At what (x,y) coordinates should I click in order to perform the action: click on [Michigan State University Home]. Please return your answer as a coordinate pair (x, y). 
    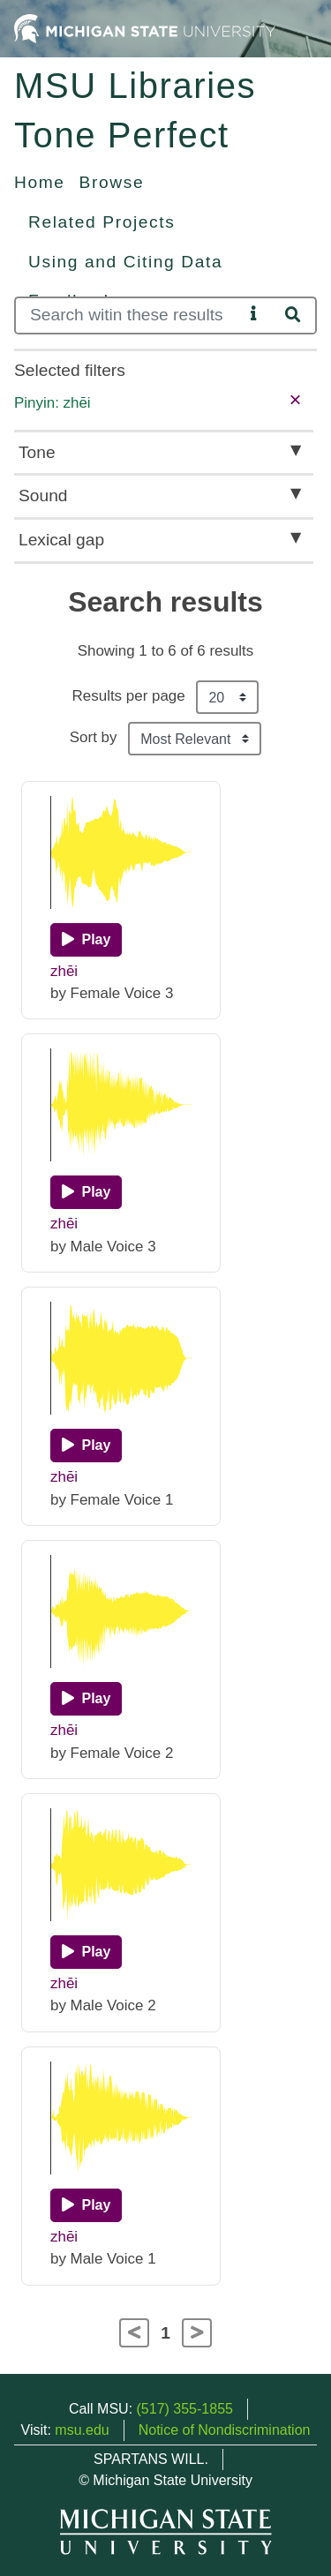
    Looking at the image, I should click on (144, 27).